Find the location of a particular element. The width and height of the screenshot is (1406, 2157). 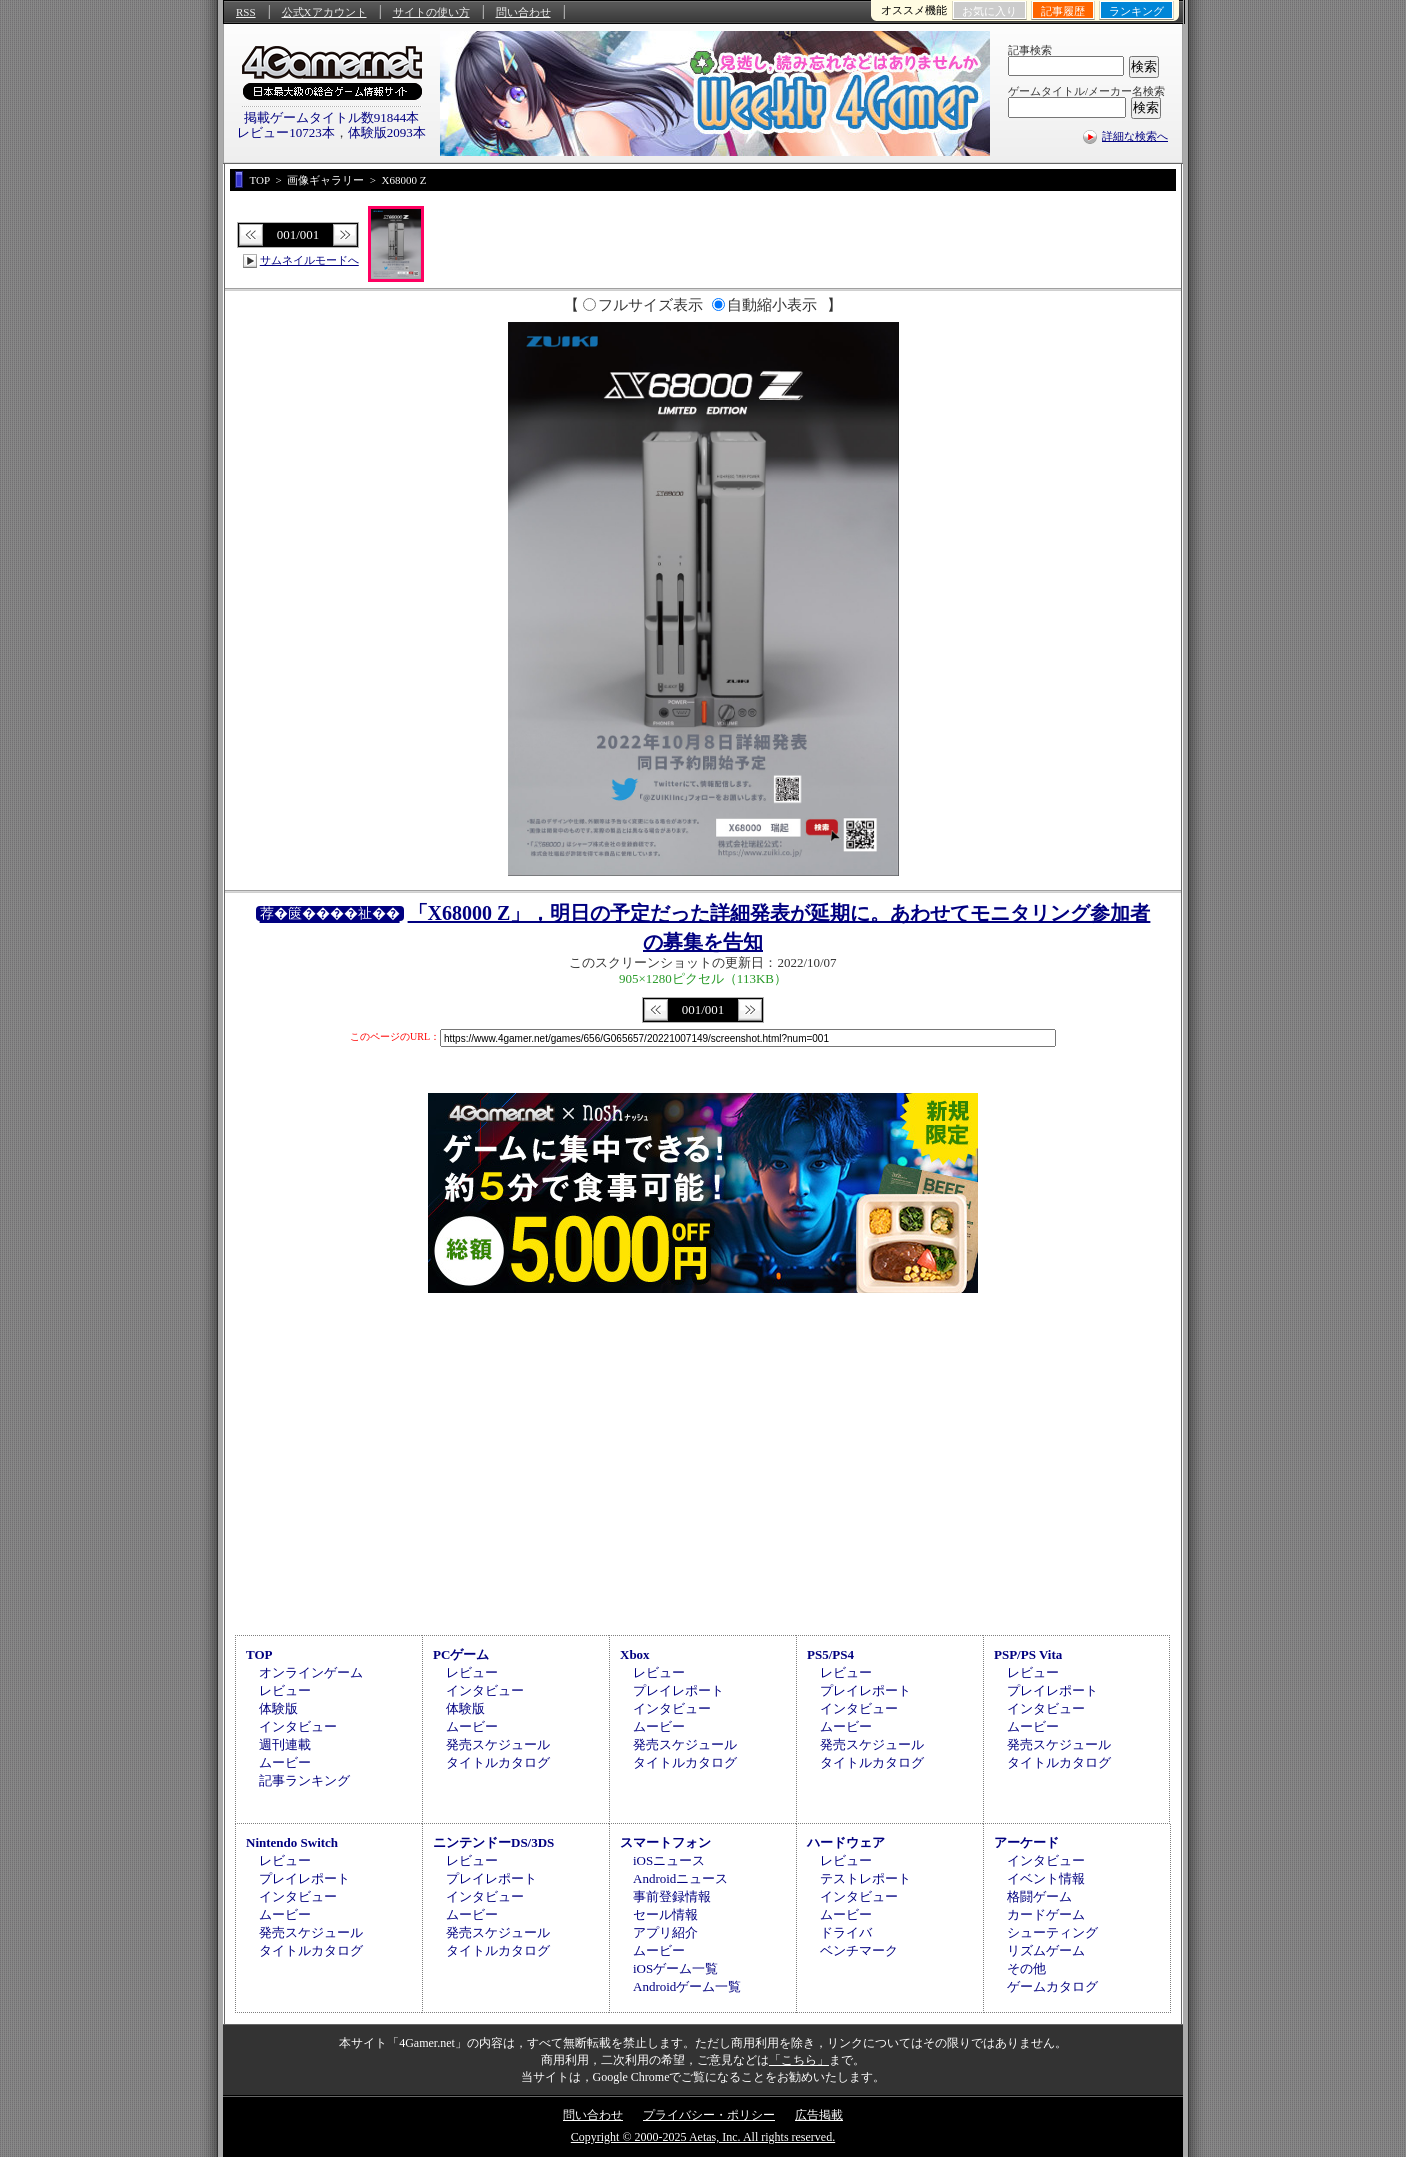

PCゲーム is located at coordinates (461, 1654).